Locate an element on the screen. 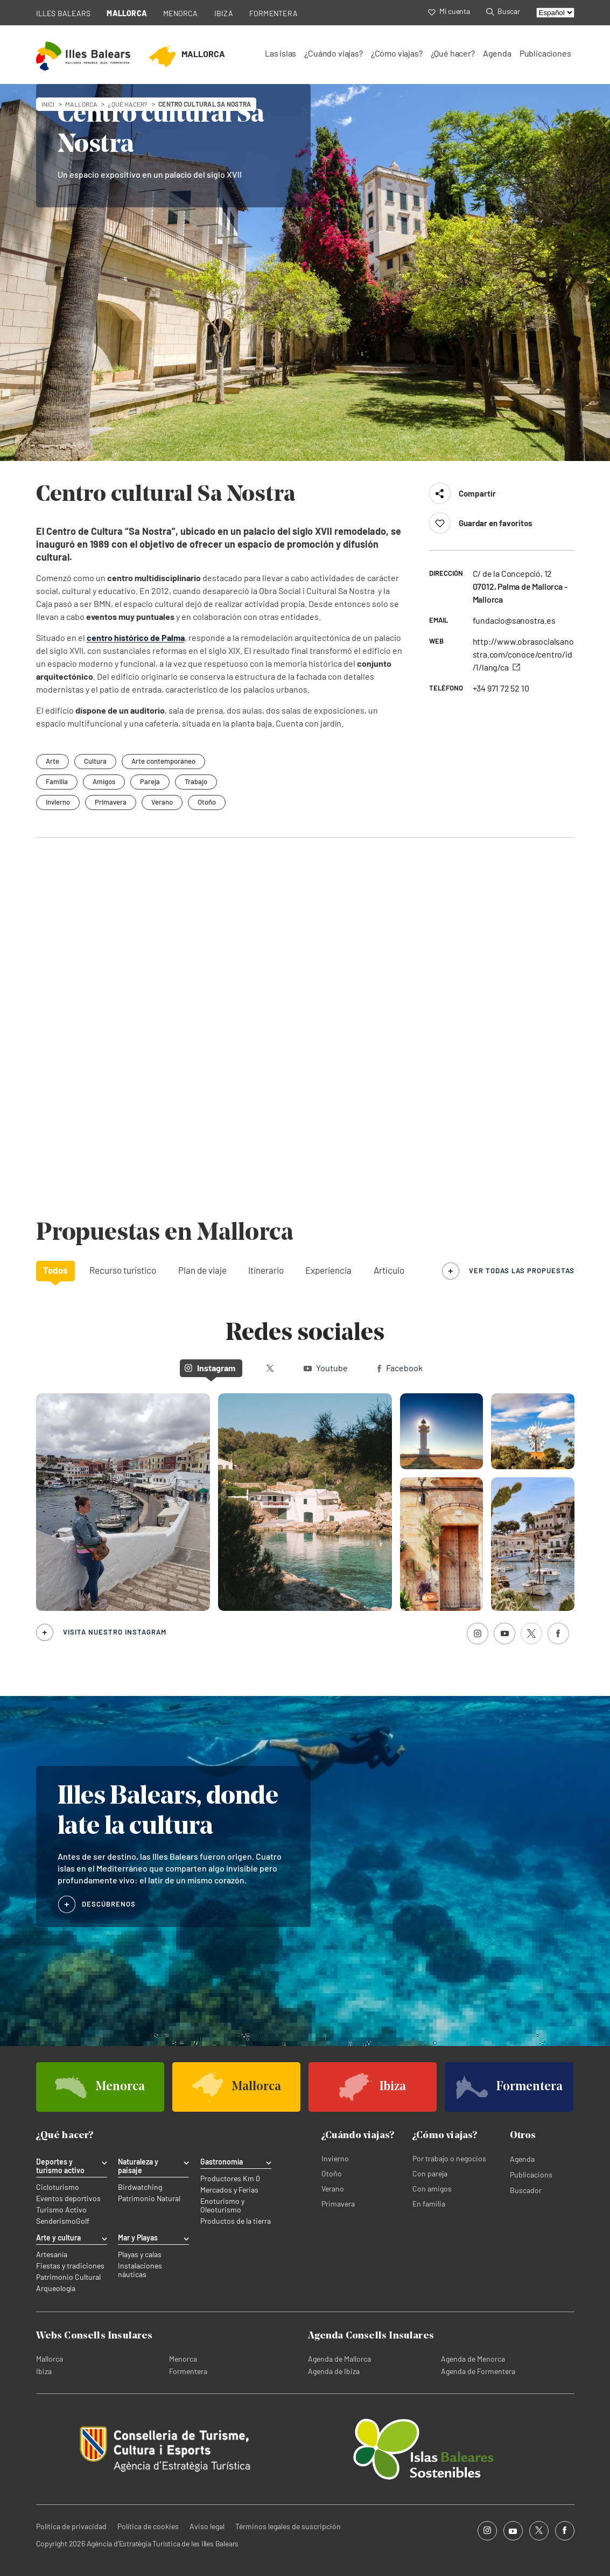 This screenshot has width=610, height=2576. FORMENTERA is located at coordinates (273, 13).